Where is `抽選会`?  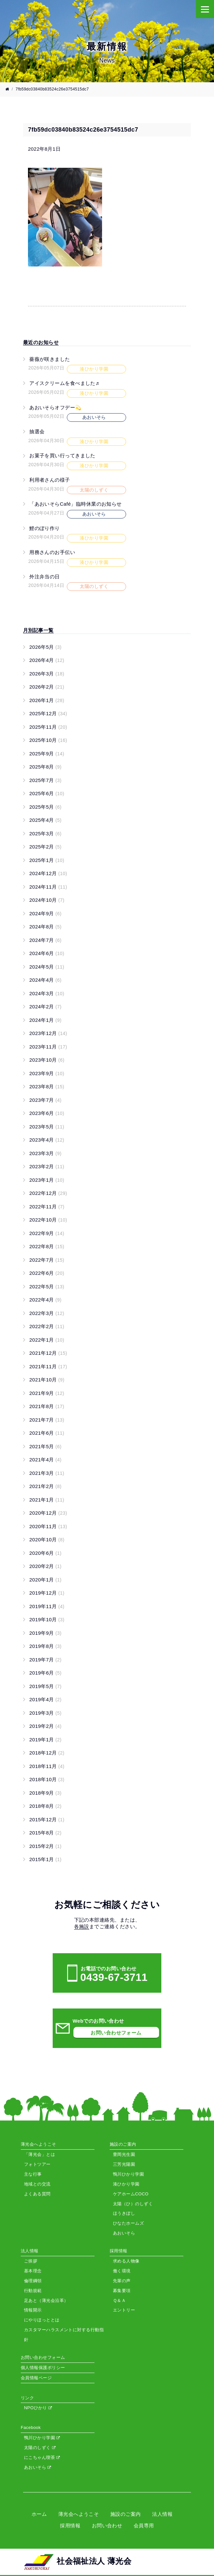 抽選会 is located at coordinates (36, 431).